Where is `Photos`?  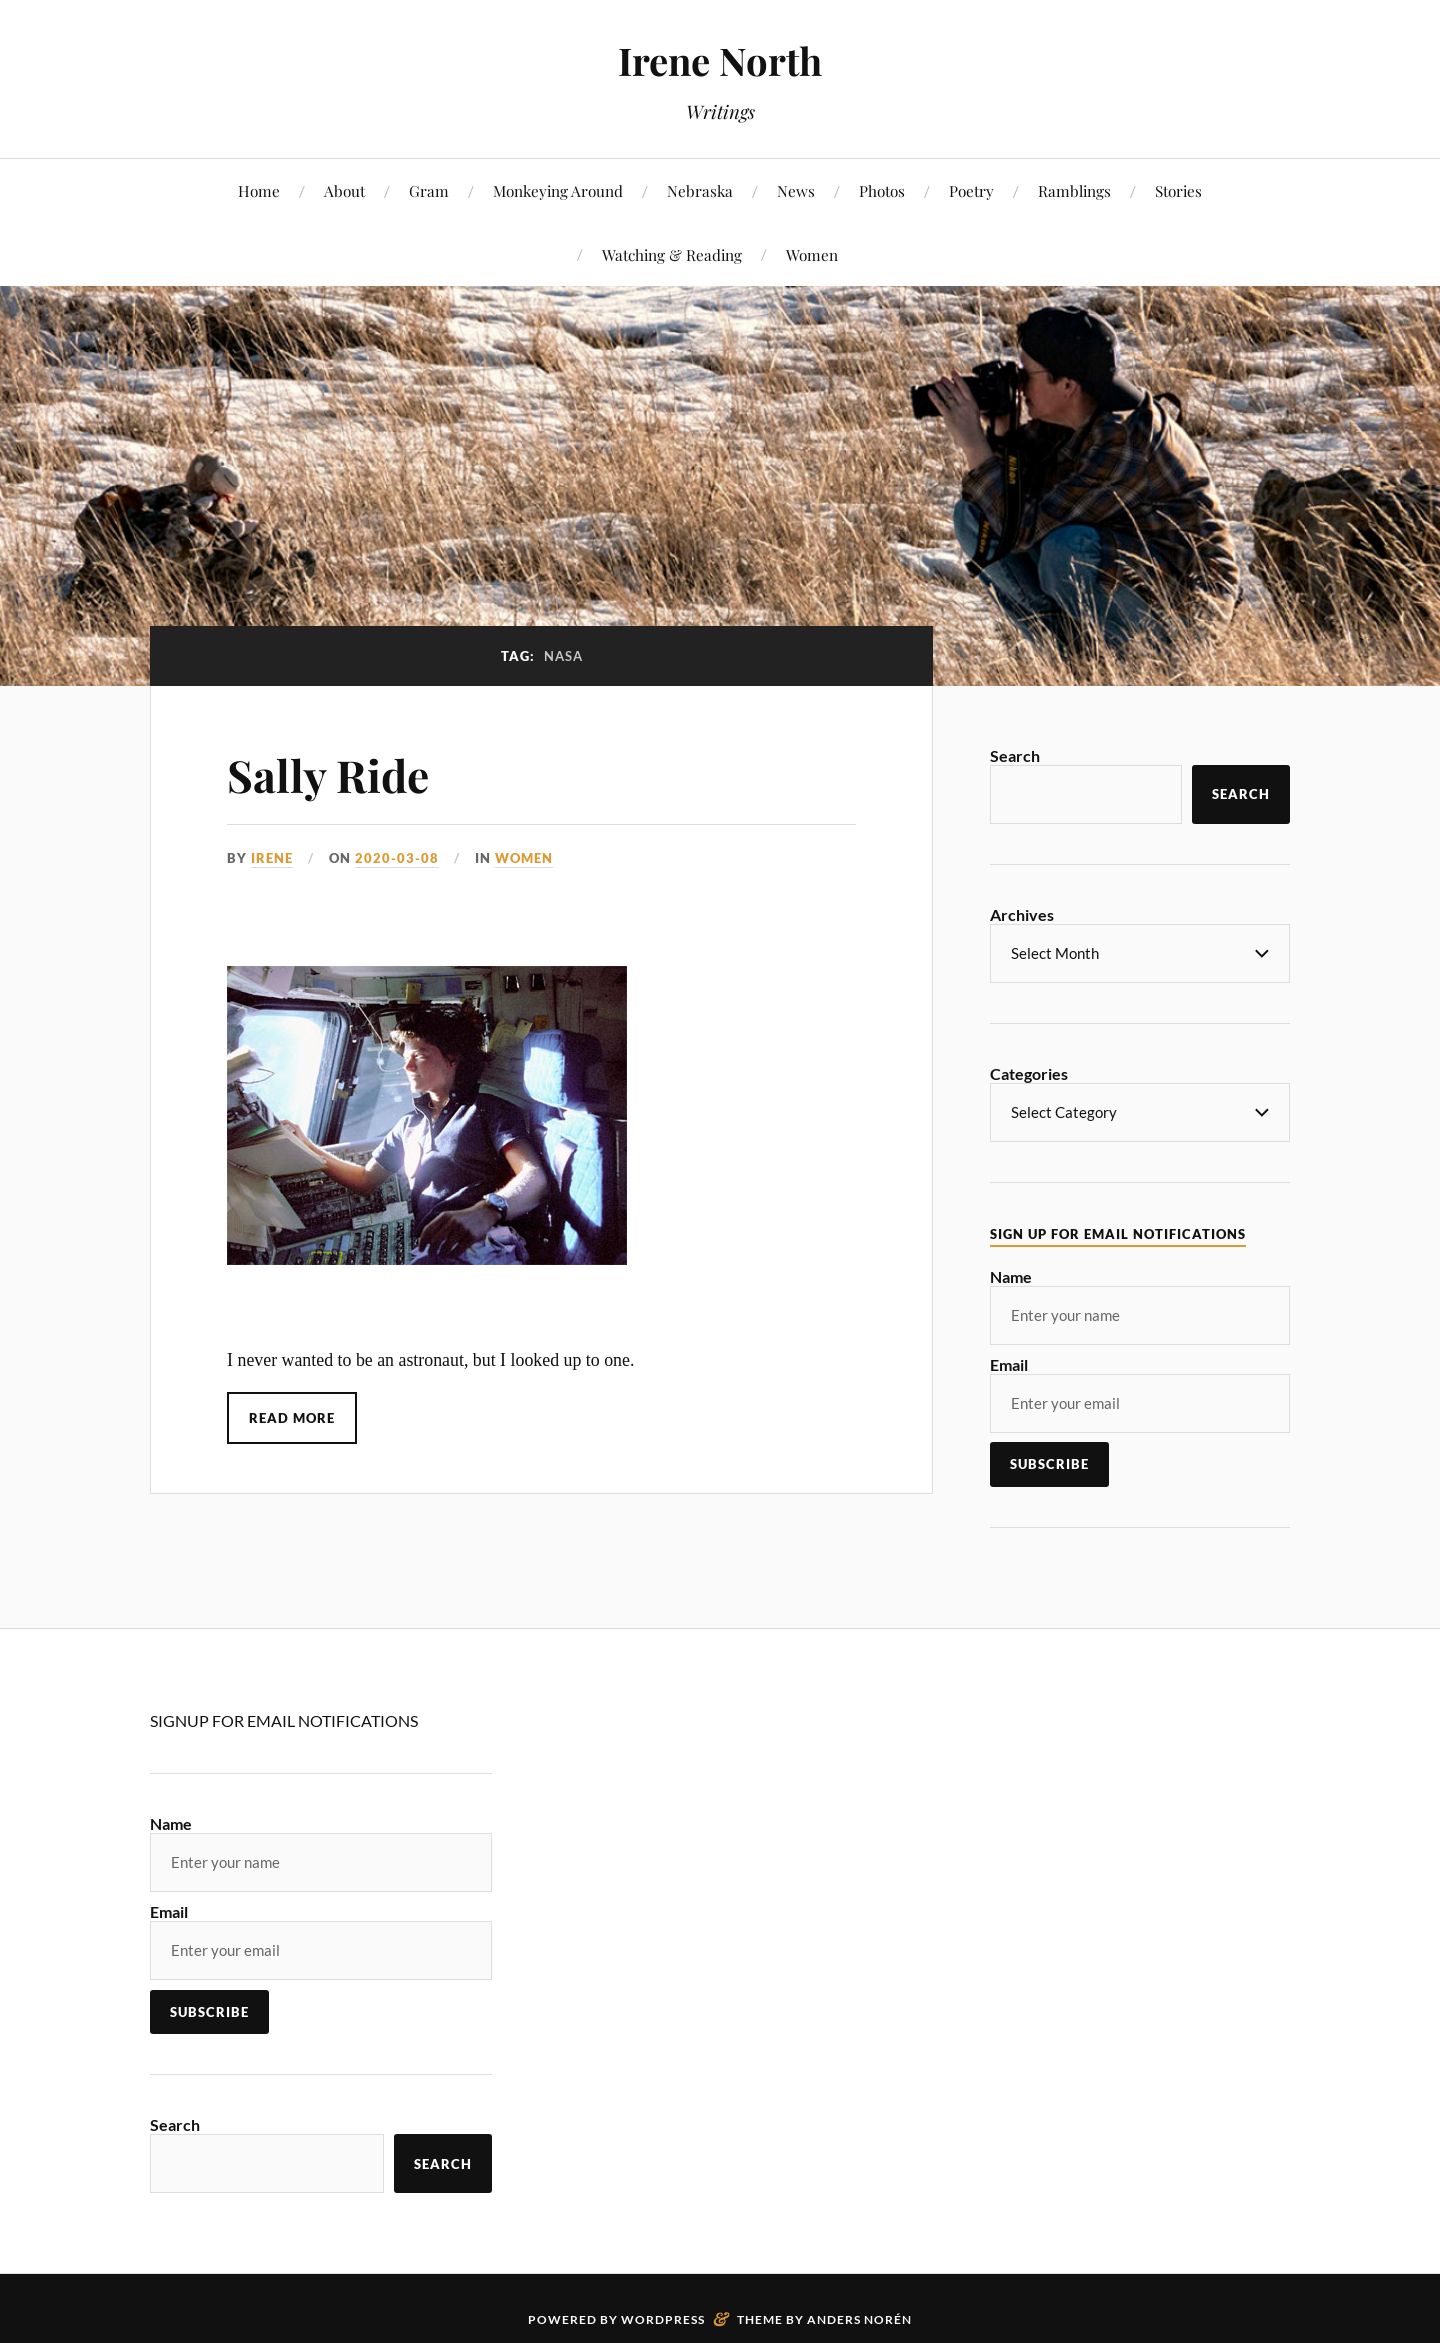
Photos is located at coordinates (882, 190).